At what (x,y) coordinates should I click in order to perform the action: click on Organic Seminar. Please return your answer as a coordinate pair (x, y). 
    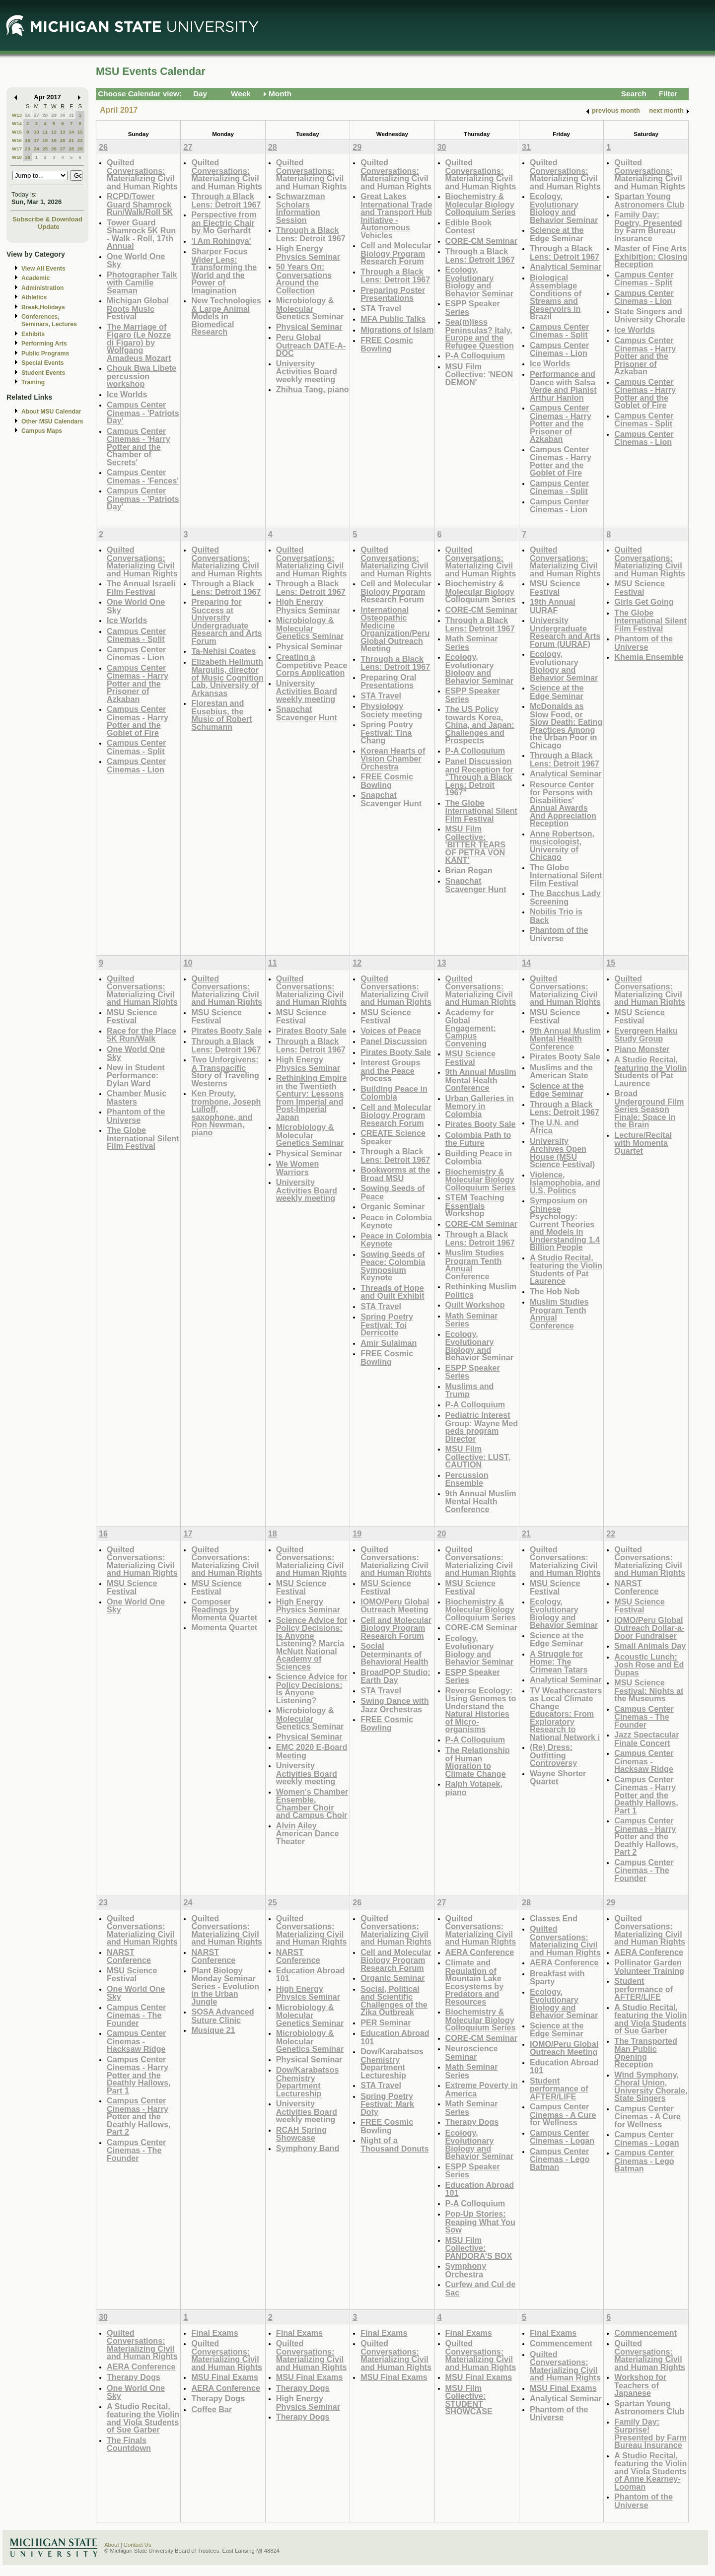
    Looking at the image, I should click on (392, 1206).